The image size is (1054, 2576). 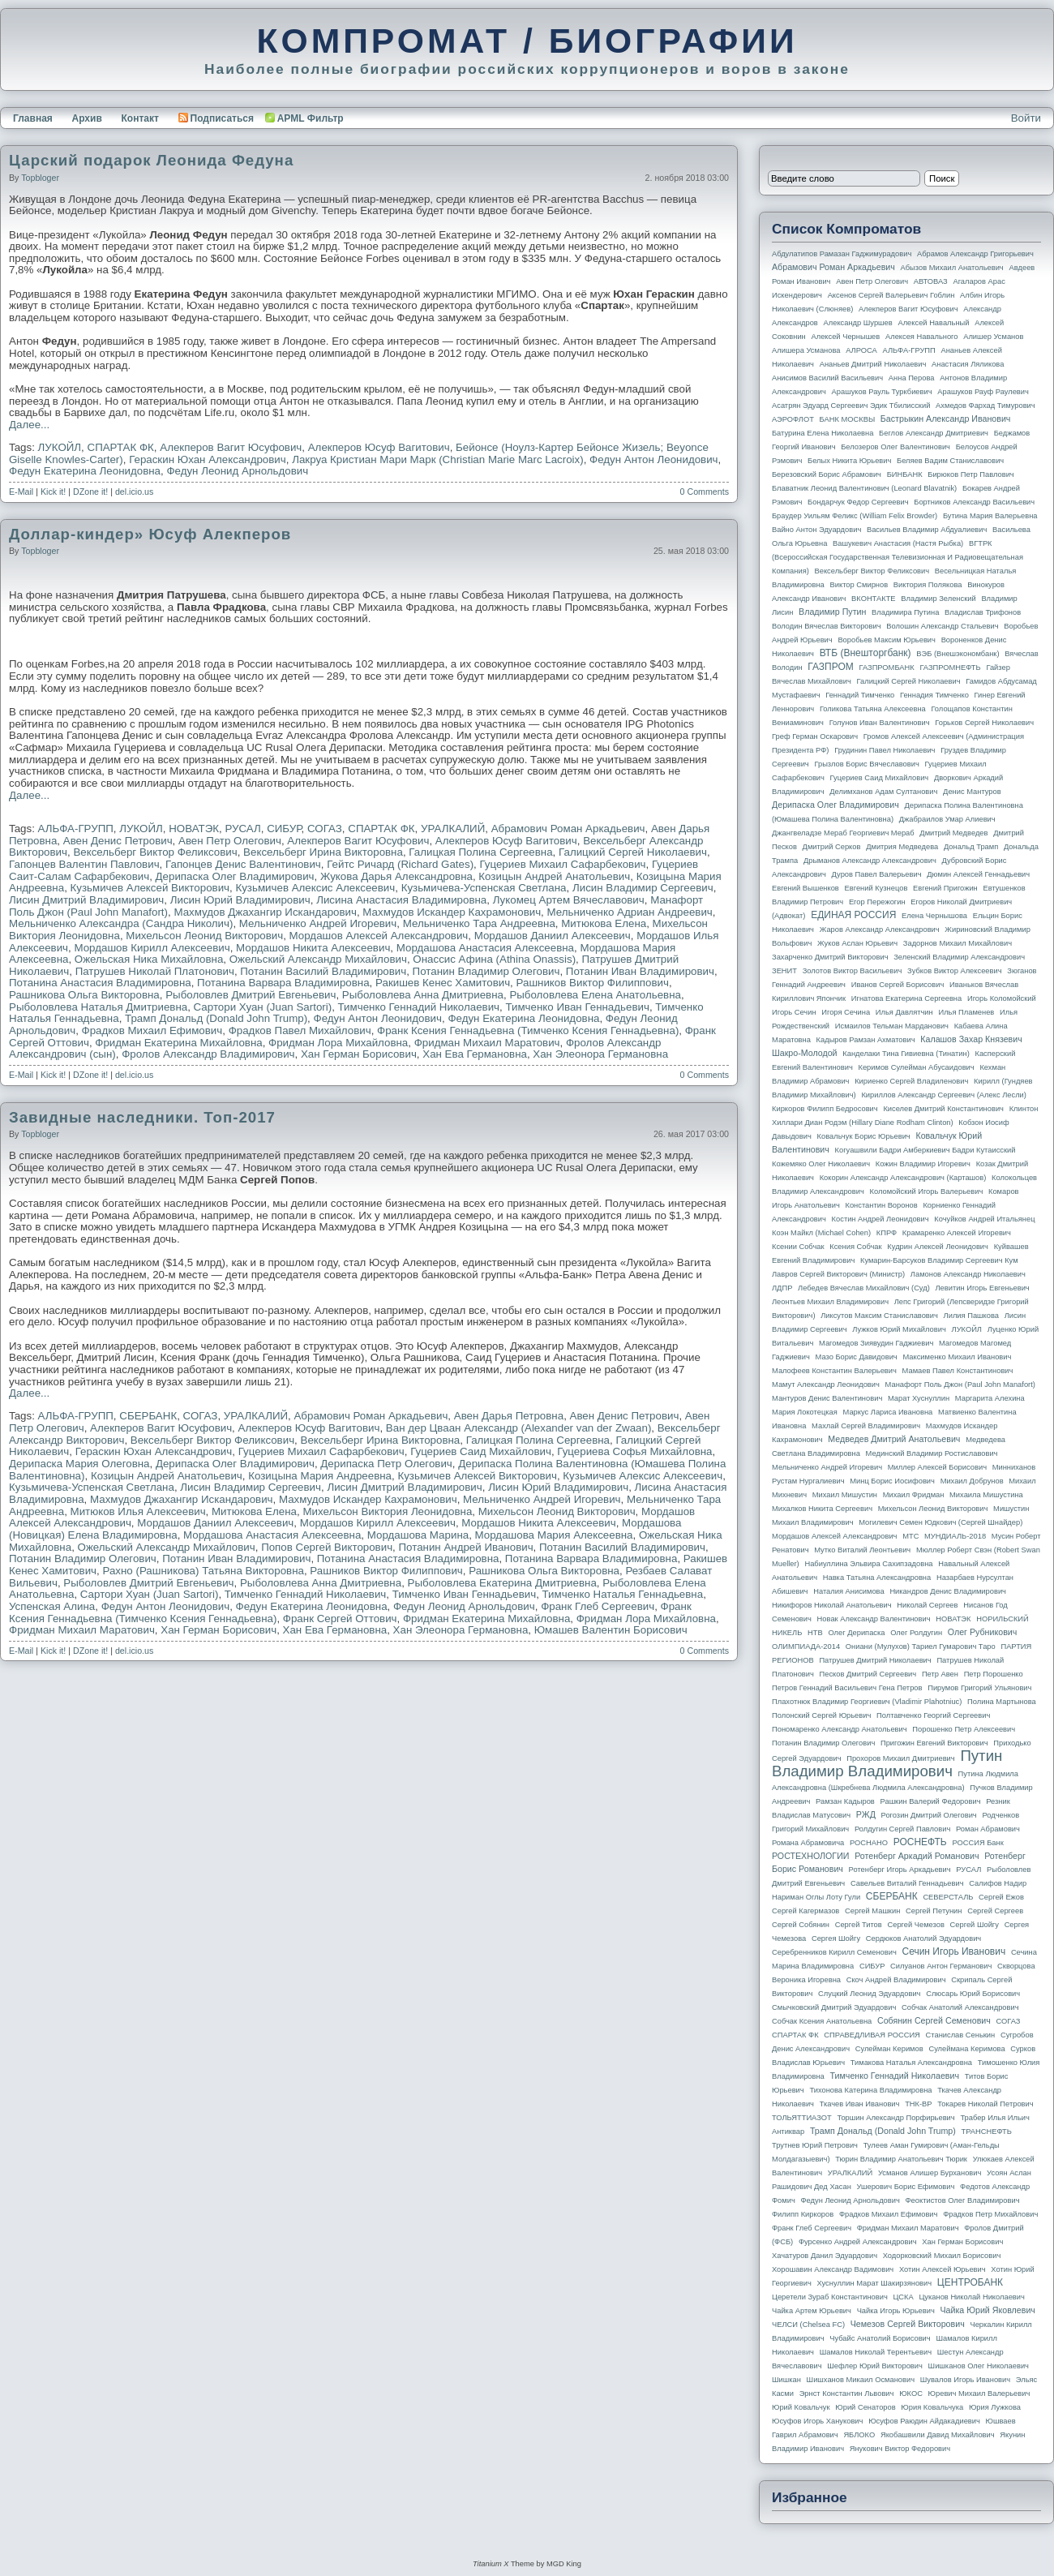 I want to click on Илья Давлятчин, so click(x=904, y=1012).